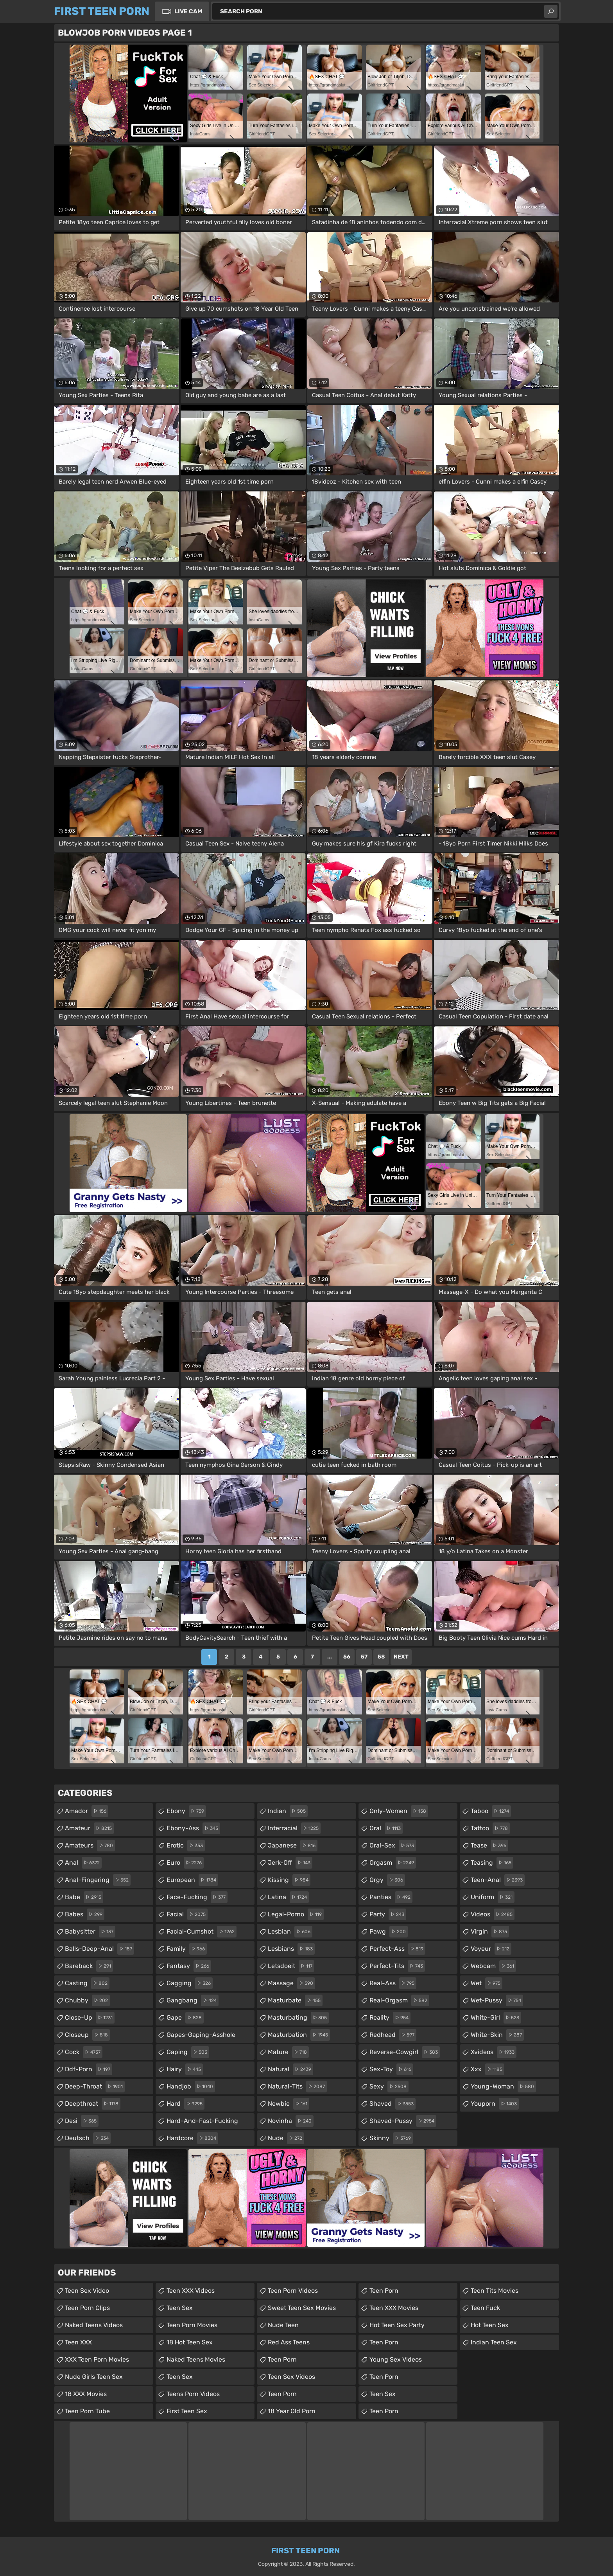  What do you see at coordinates (88, 2138) in the screenshot?
I see `deutsch` at bounding box center [88, 2138].